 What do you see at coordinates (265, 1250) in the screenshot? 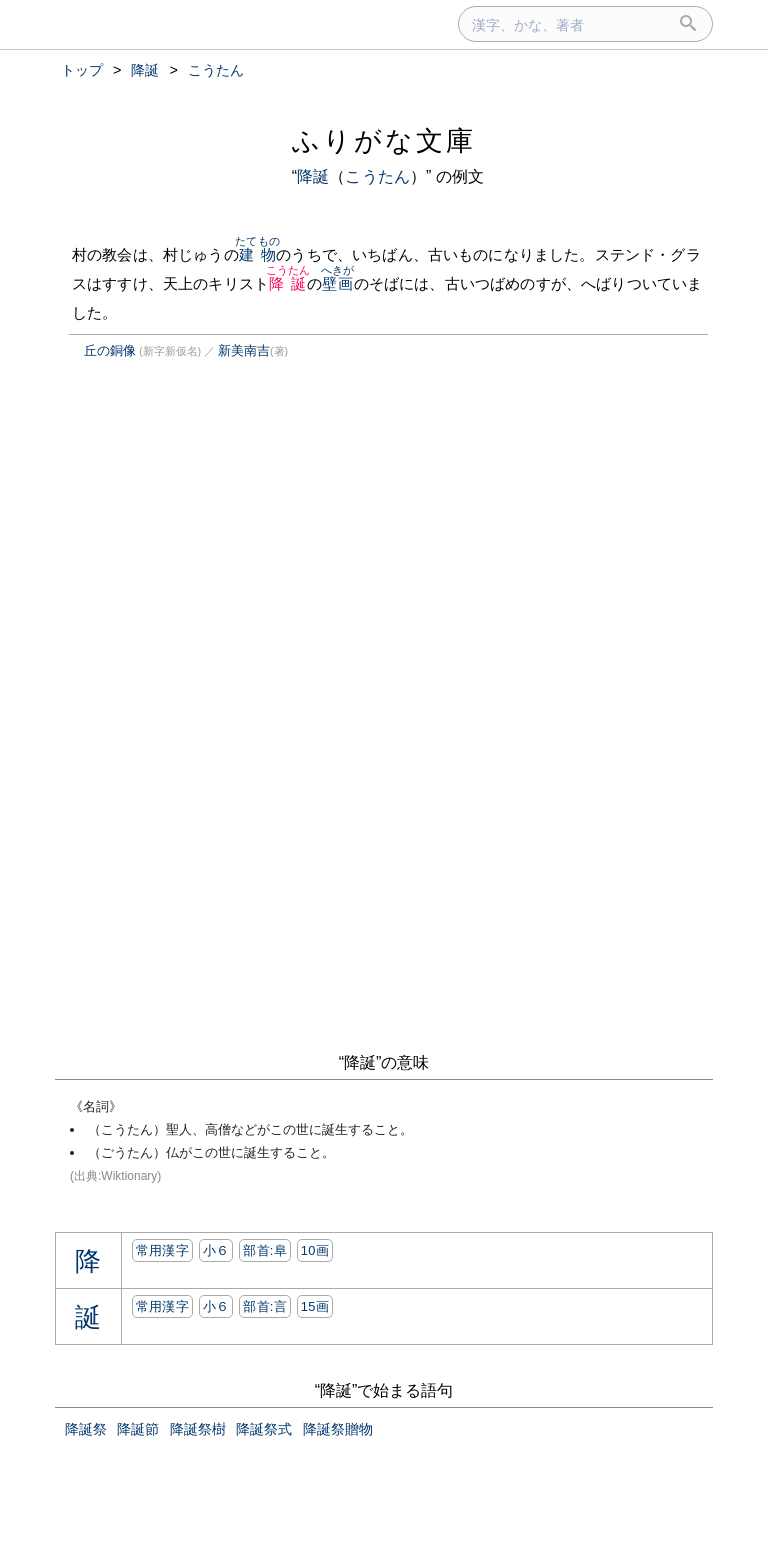
I see `部首:⾩` at bounding box center [265, 1250].